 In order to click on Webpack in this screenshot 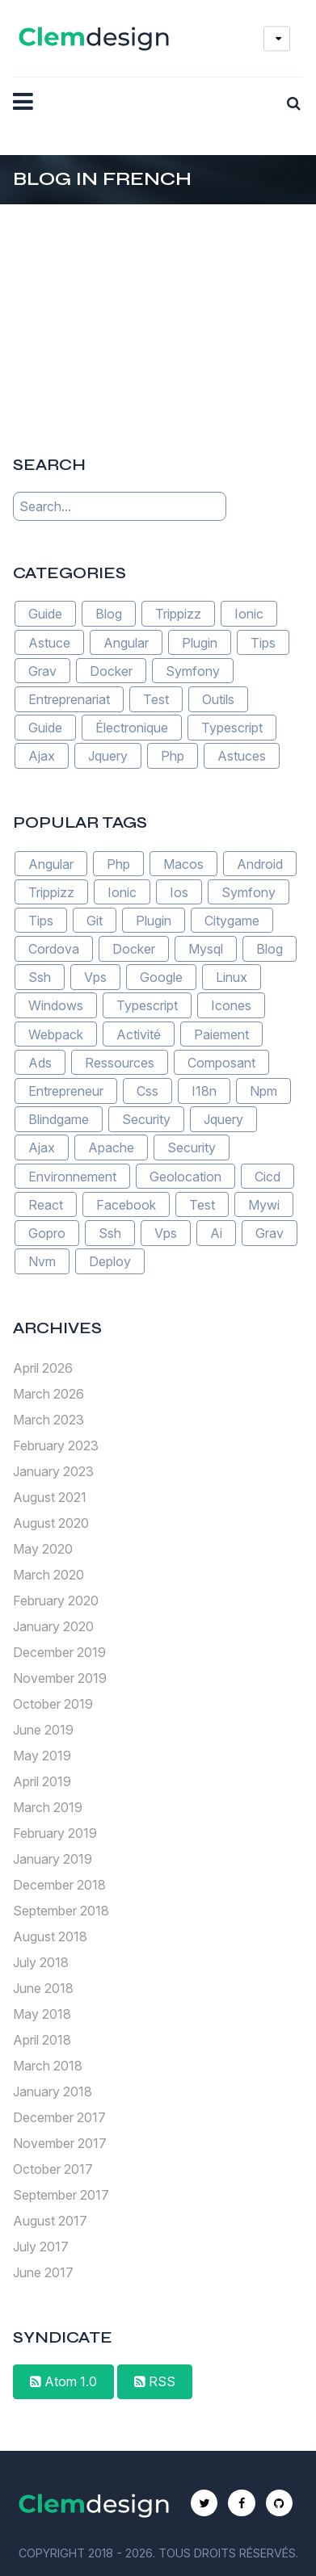, I will do `click(55, 1034)`.